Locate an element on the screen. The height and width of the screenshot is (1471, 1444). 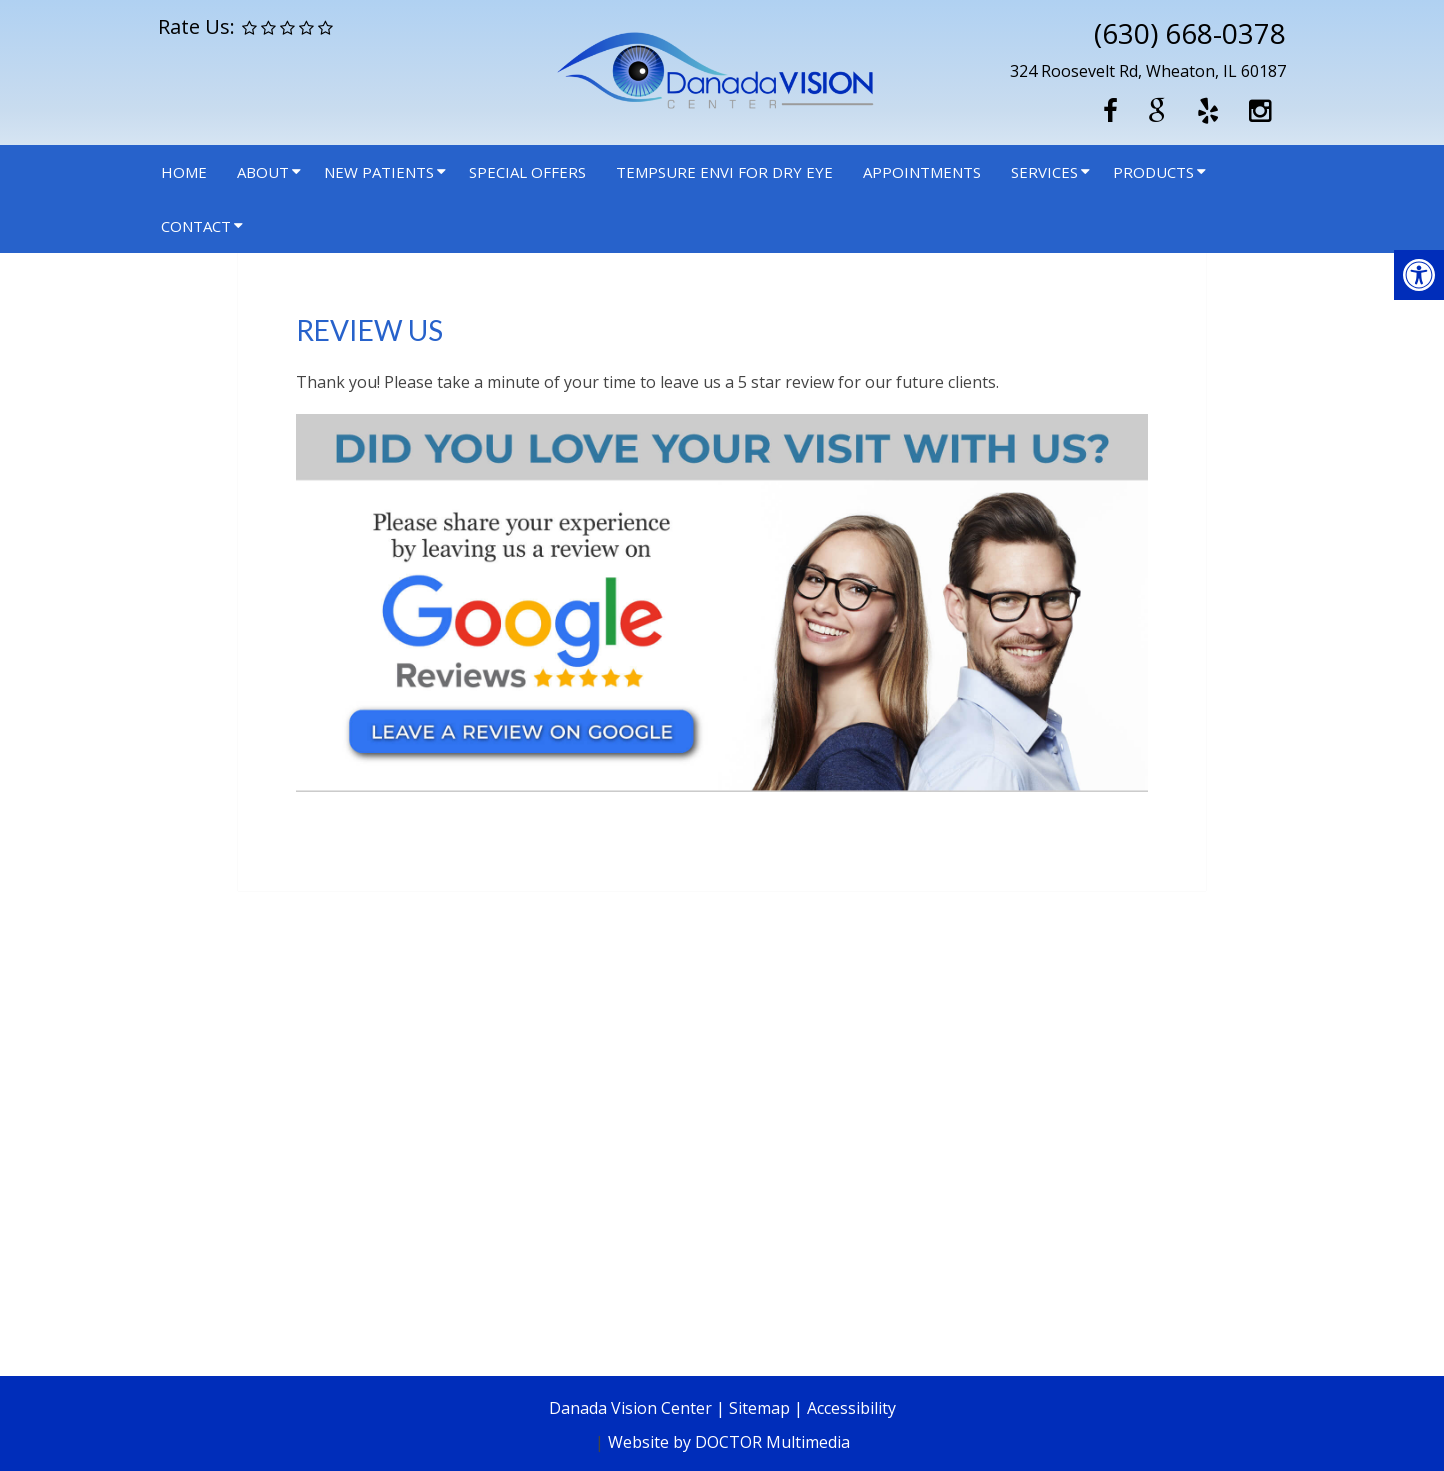
Accessibility is located at coordinates (851, 1408).